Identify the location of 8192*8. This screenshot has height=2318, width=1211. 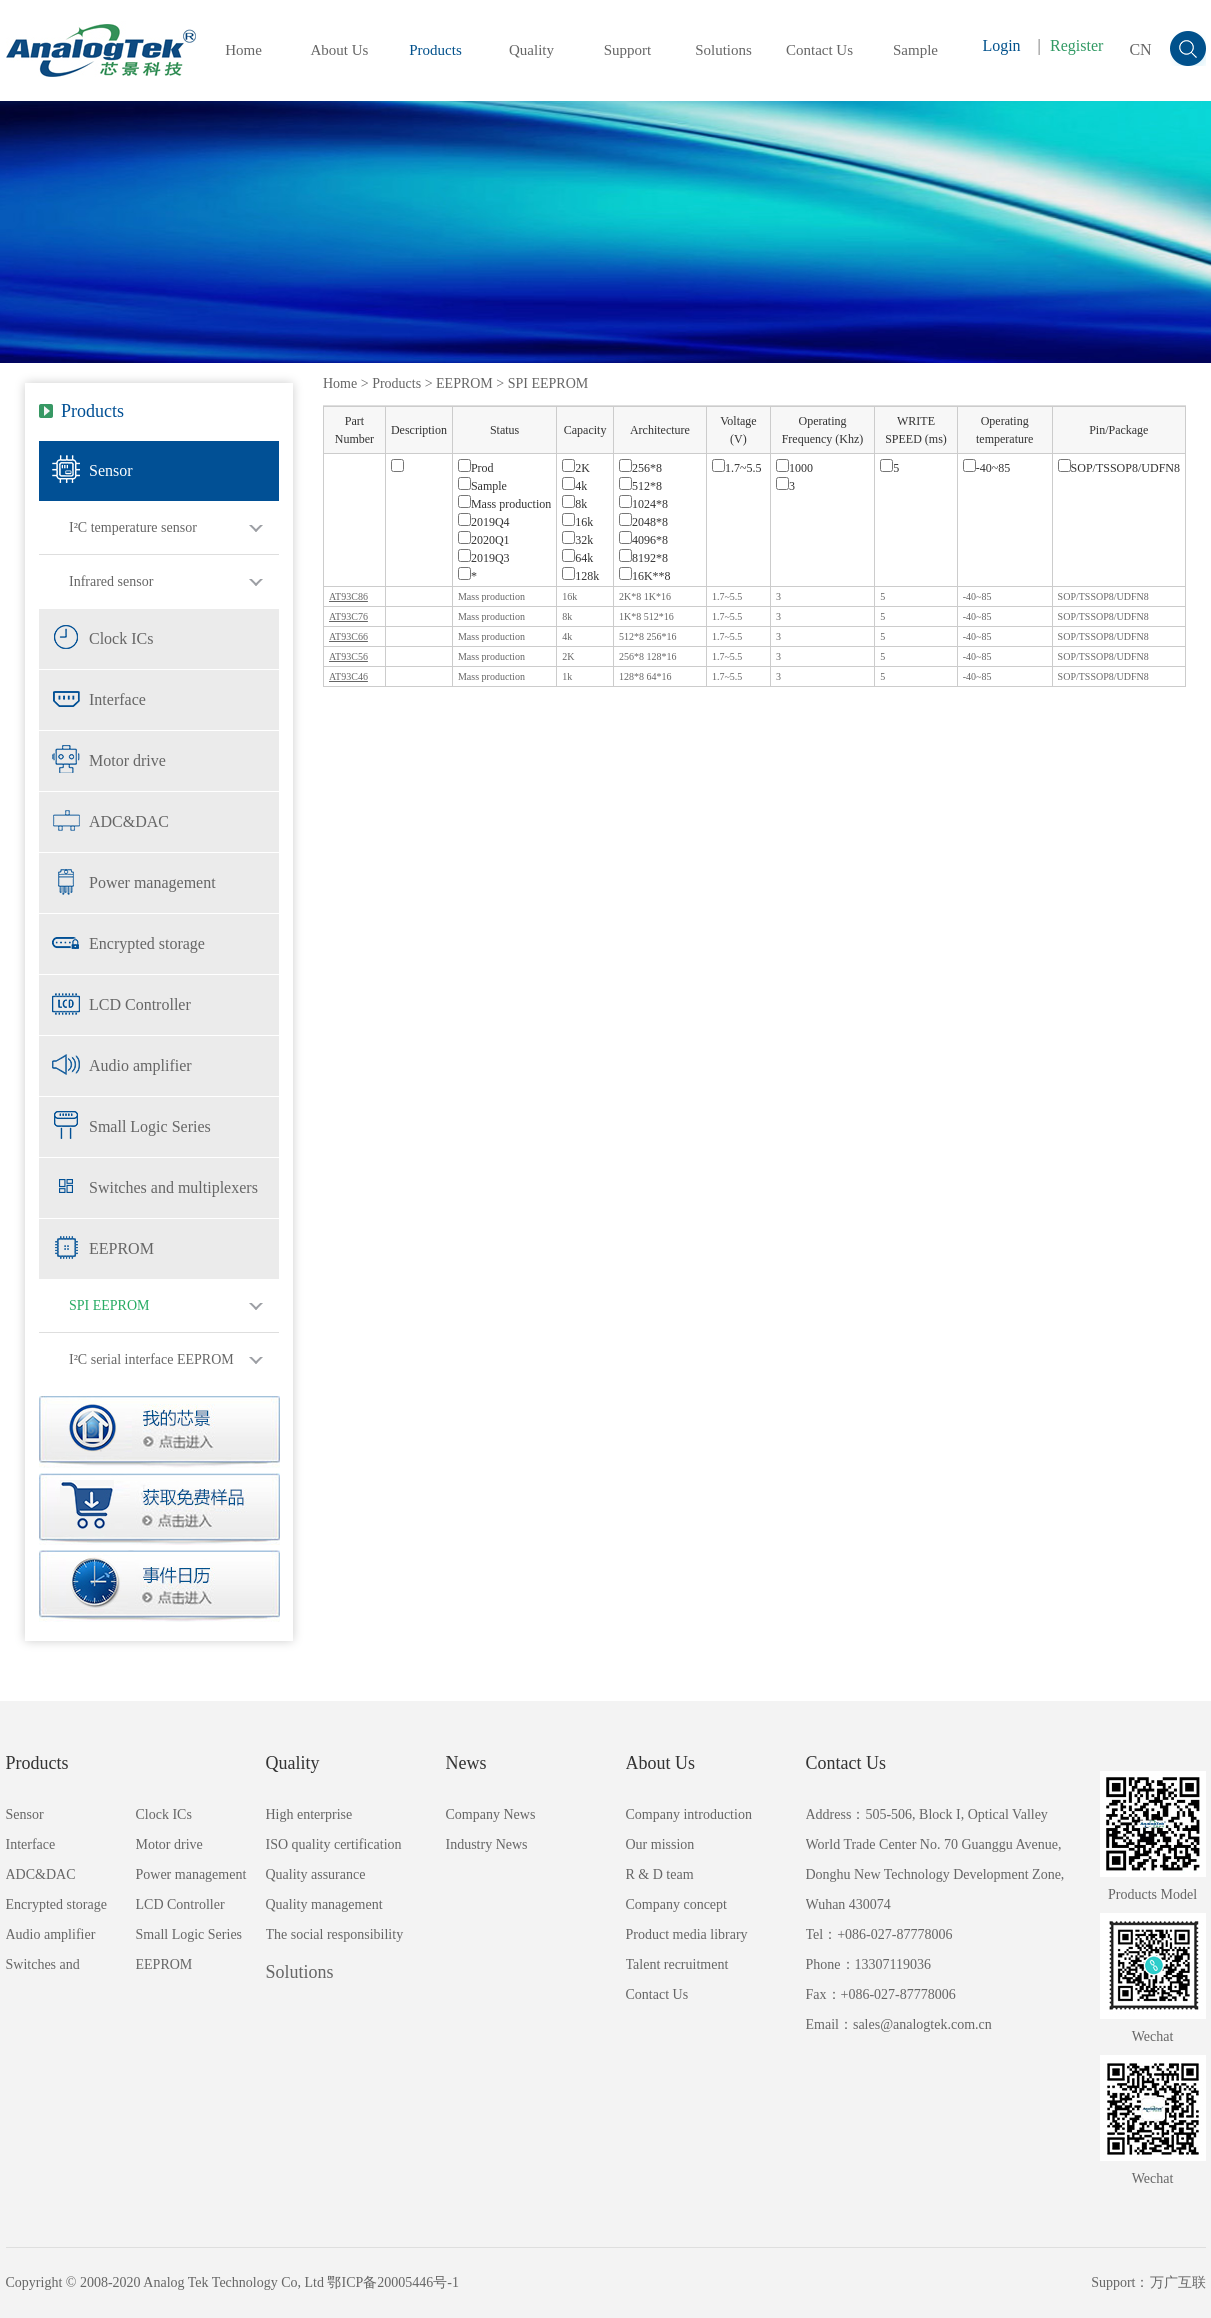
(643, 558).